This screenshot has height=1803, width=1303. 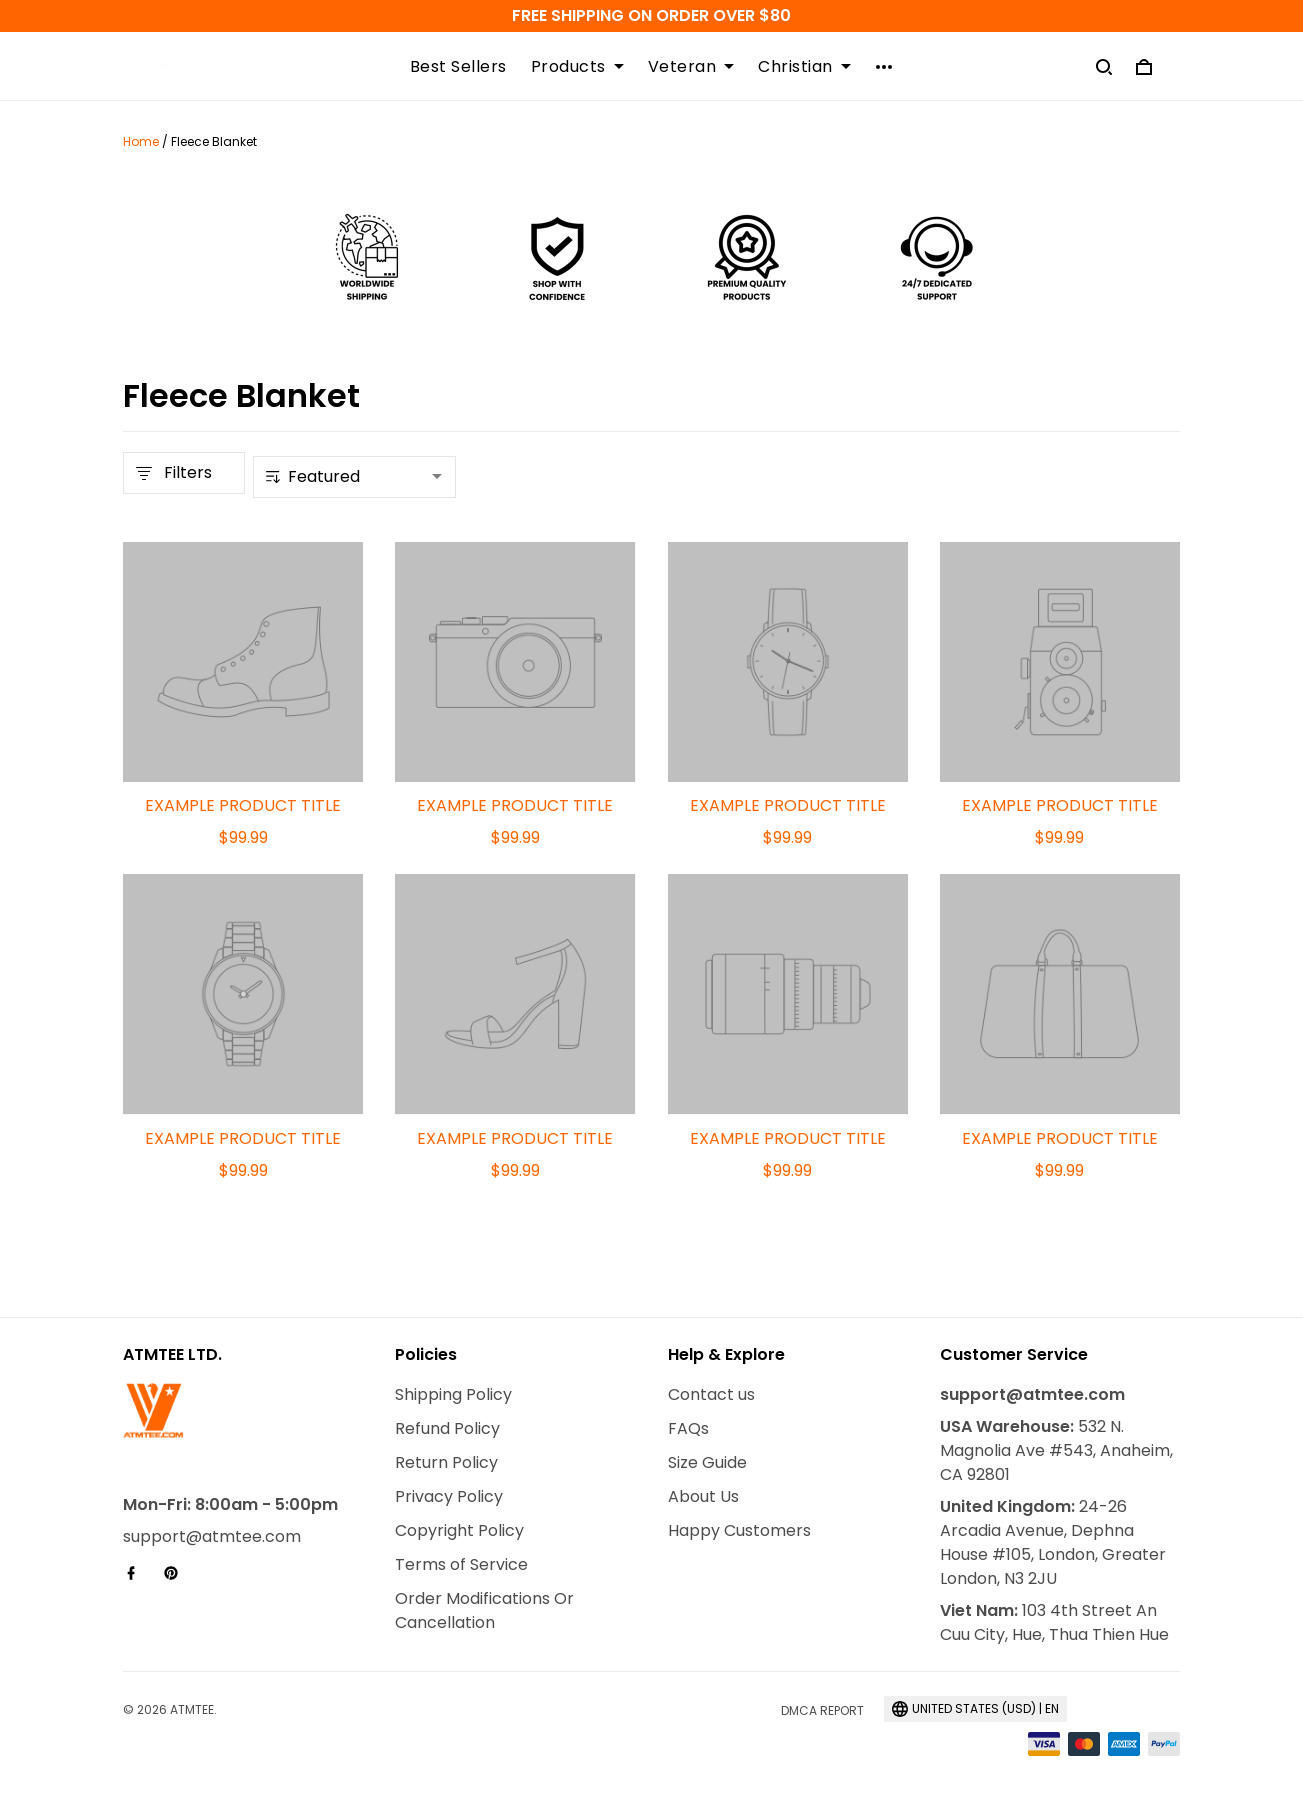 What do you see at coordinates (447, 1428) in the screenshot?
I see `Refund Policy` at bounding box center [447, 1428].